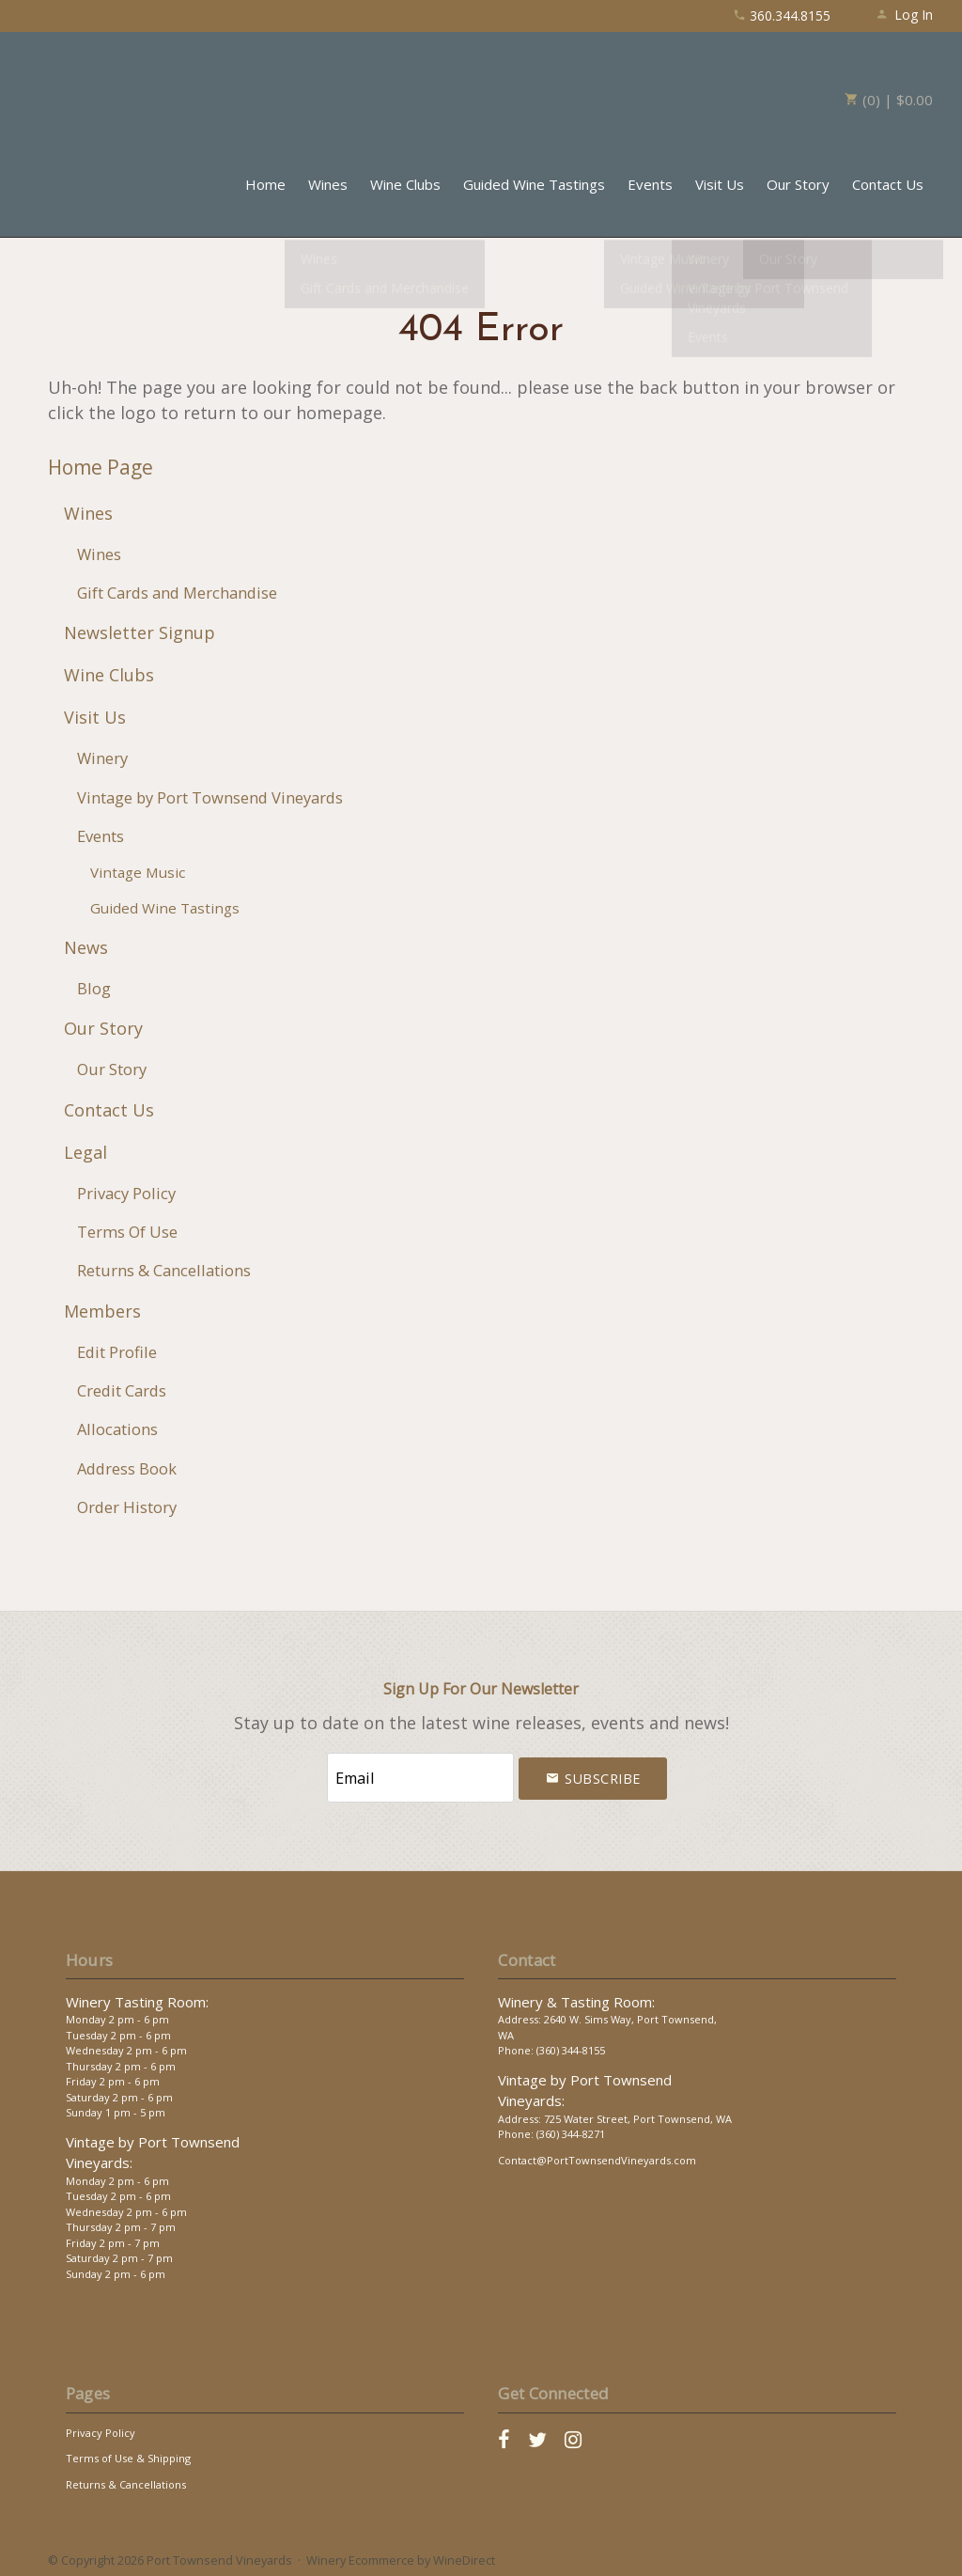 This screenshot has width=962, height=2576. What do you see at coordinates (177, 592) in the screenshot?
I see `Gift Cards and Merchandise` at bounding box center [177, 592].